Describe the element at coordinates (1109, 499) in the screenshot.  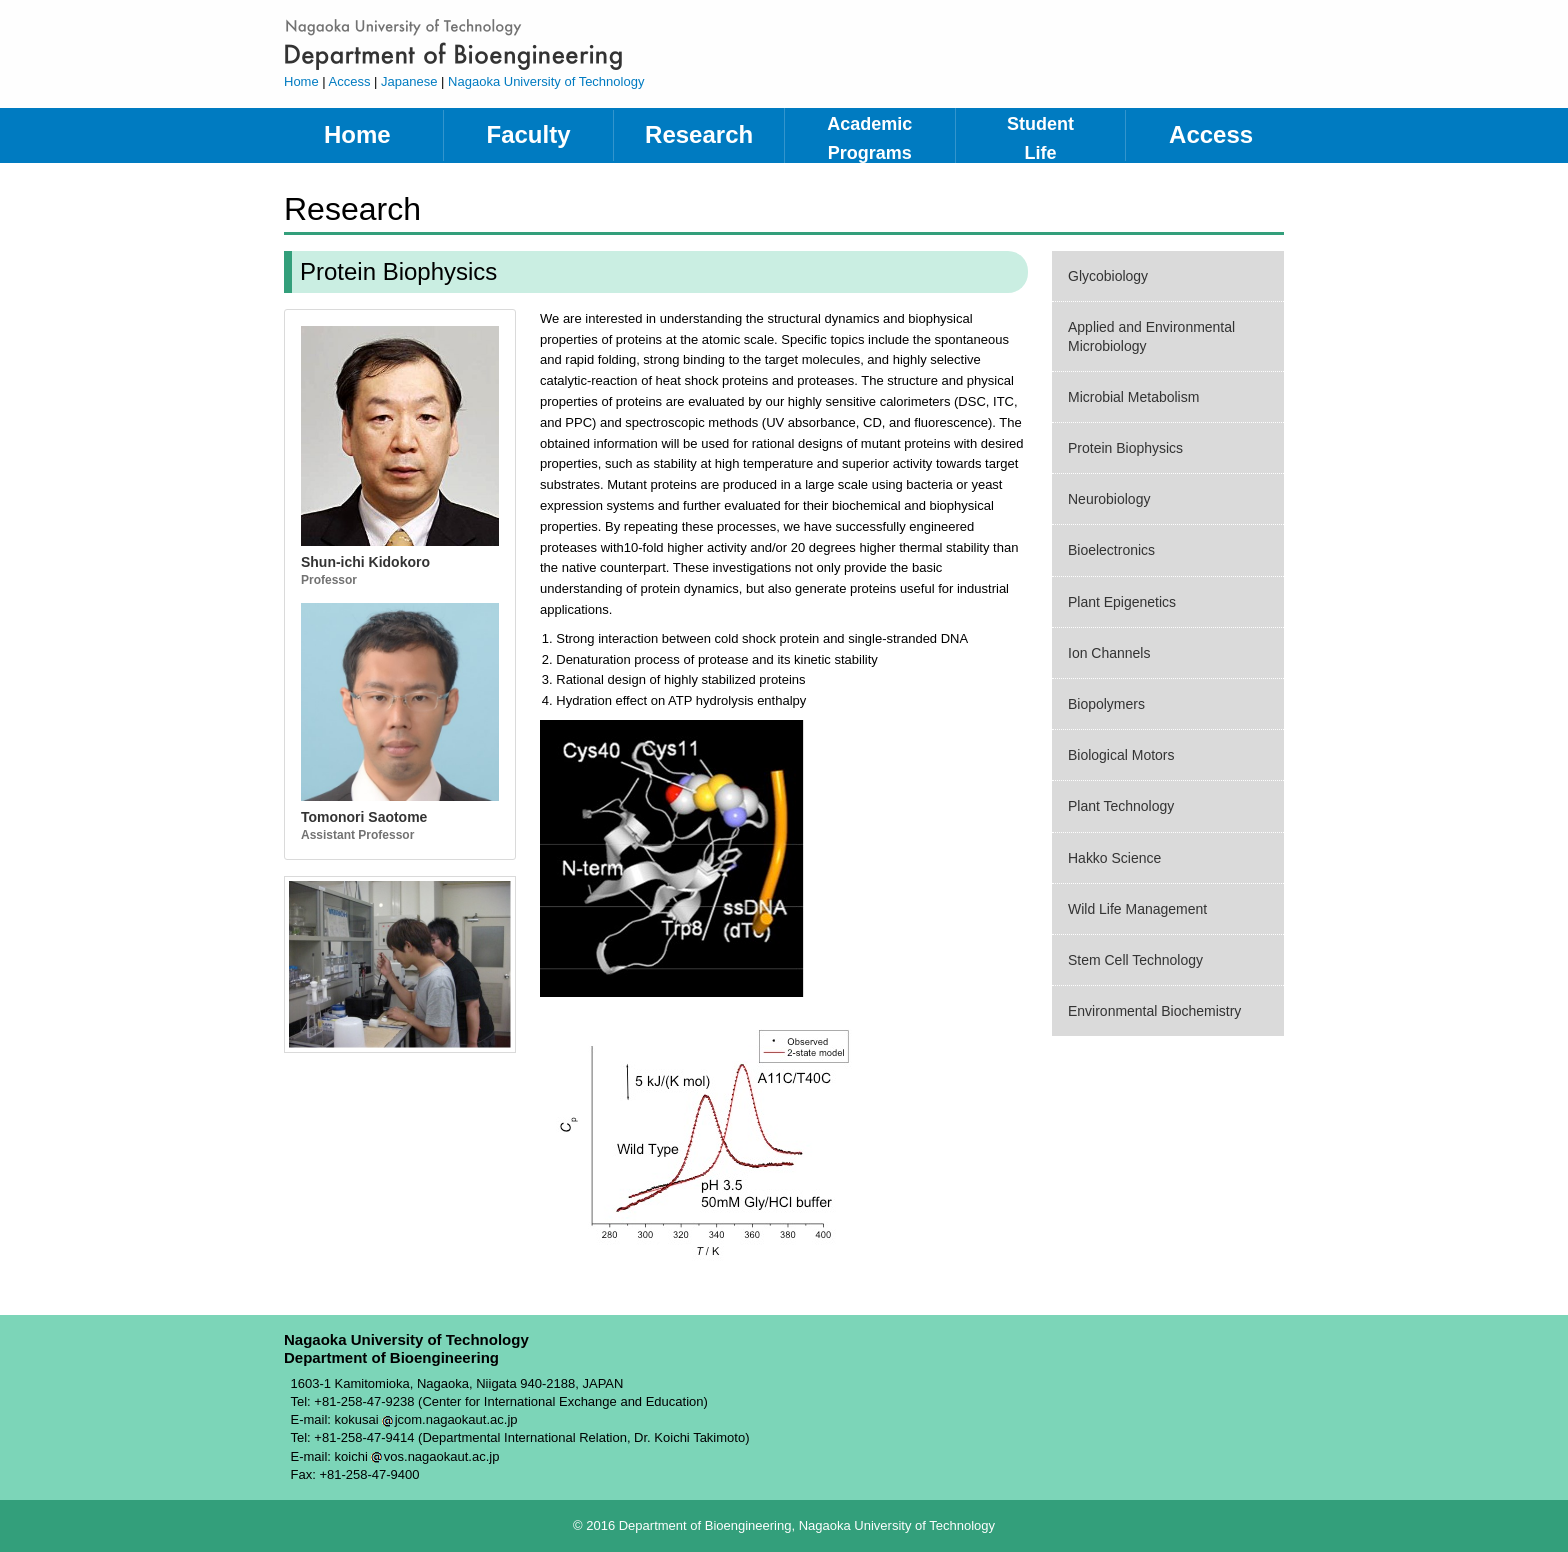
I see `Neurobiology` at that location.